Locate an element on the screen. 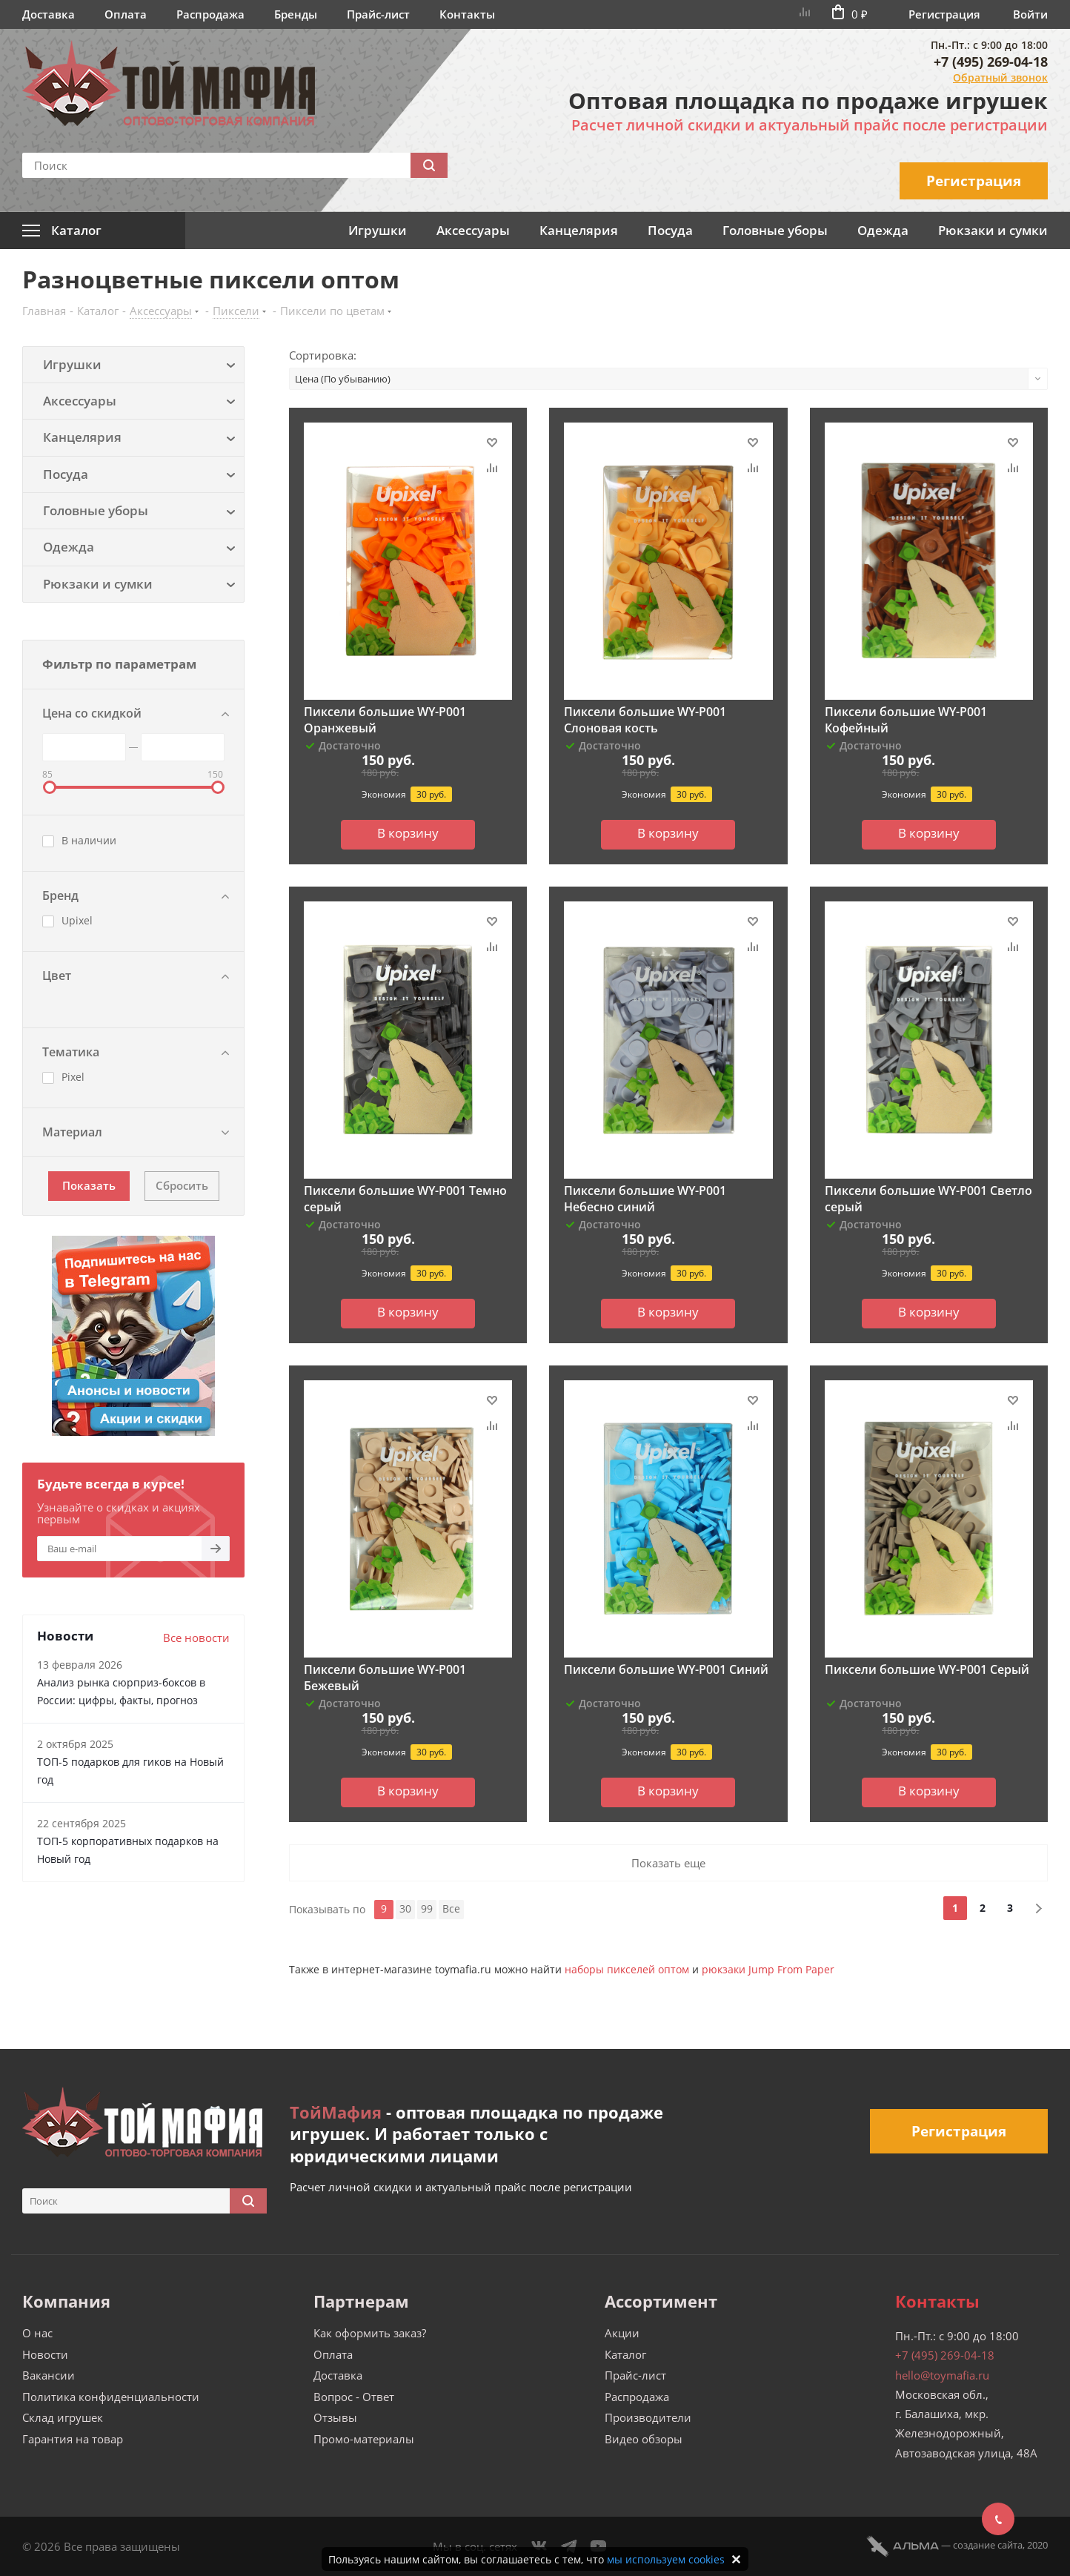 This screenshot has height=2576, width=1070. Акции is located at coordinates (622, 2332).